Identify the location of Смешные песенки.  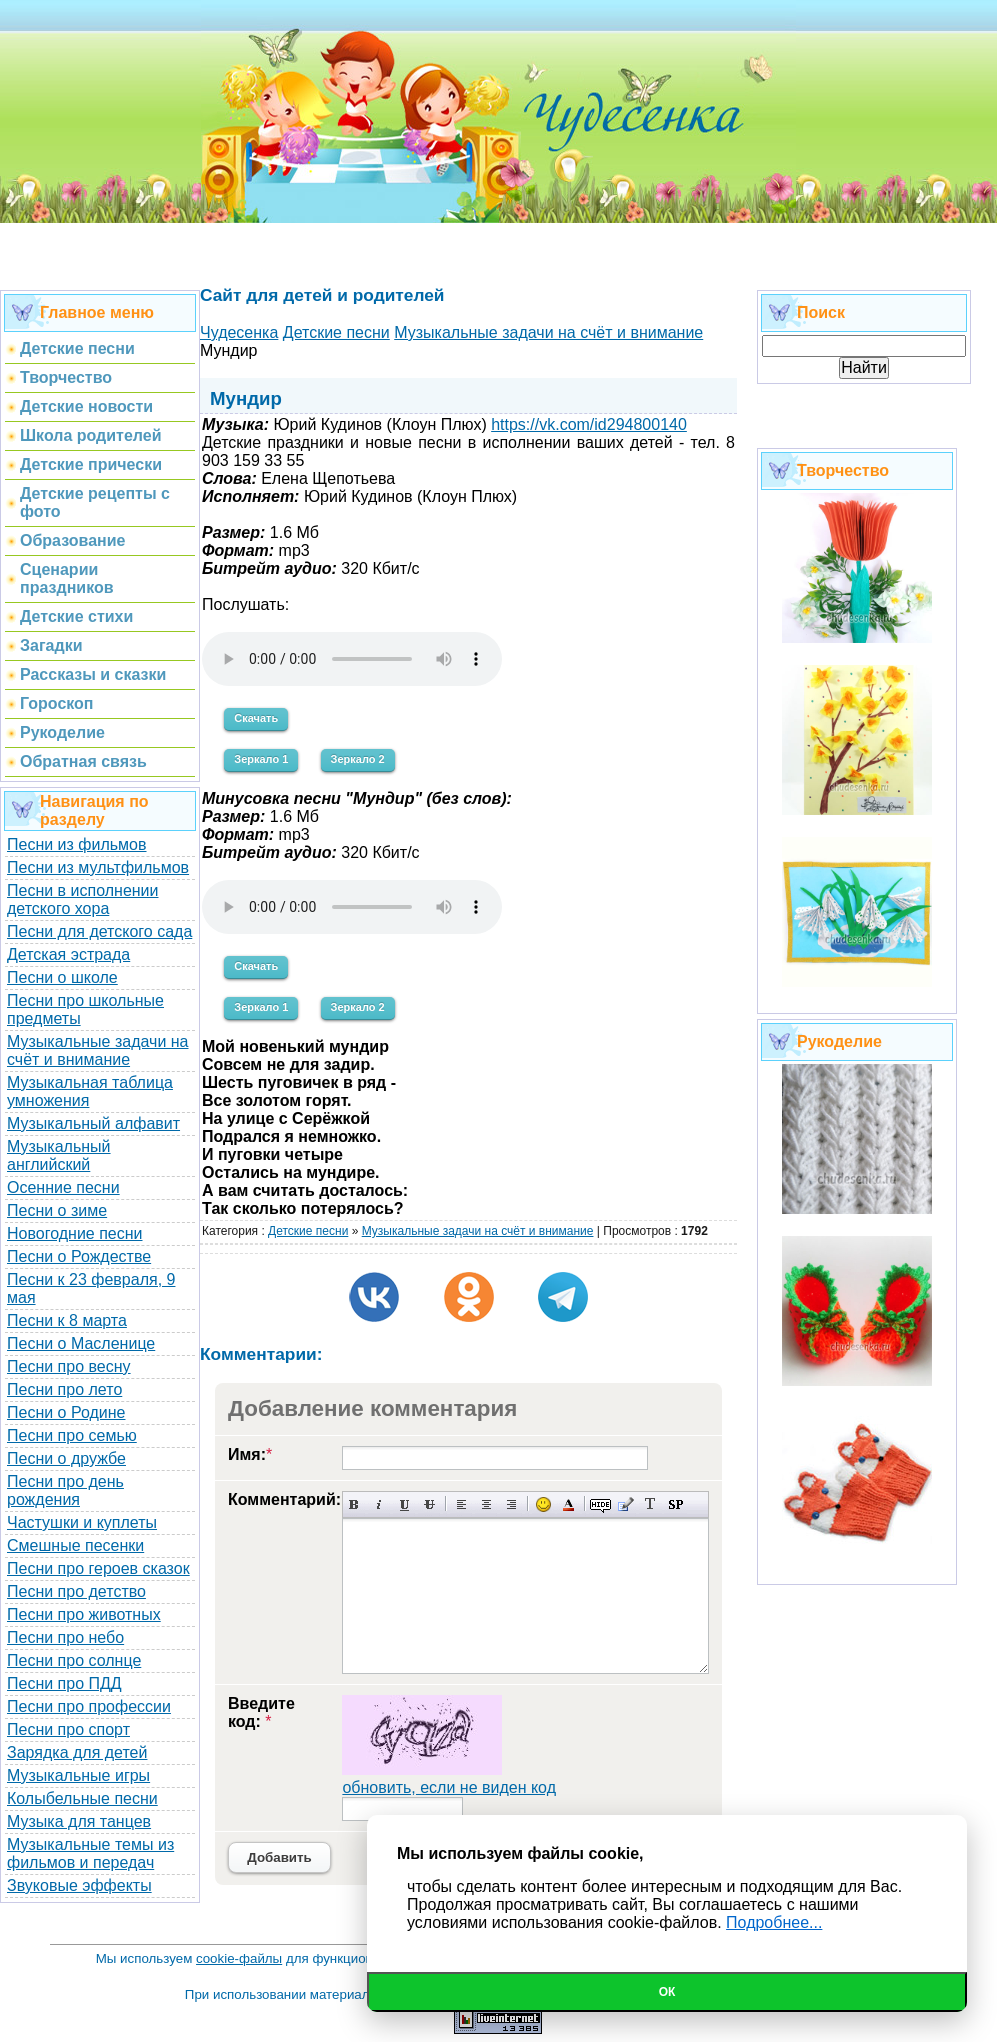
(75, 1545).